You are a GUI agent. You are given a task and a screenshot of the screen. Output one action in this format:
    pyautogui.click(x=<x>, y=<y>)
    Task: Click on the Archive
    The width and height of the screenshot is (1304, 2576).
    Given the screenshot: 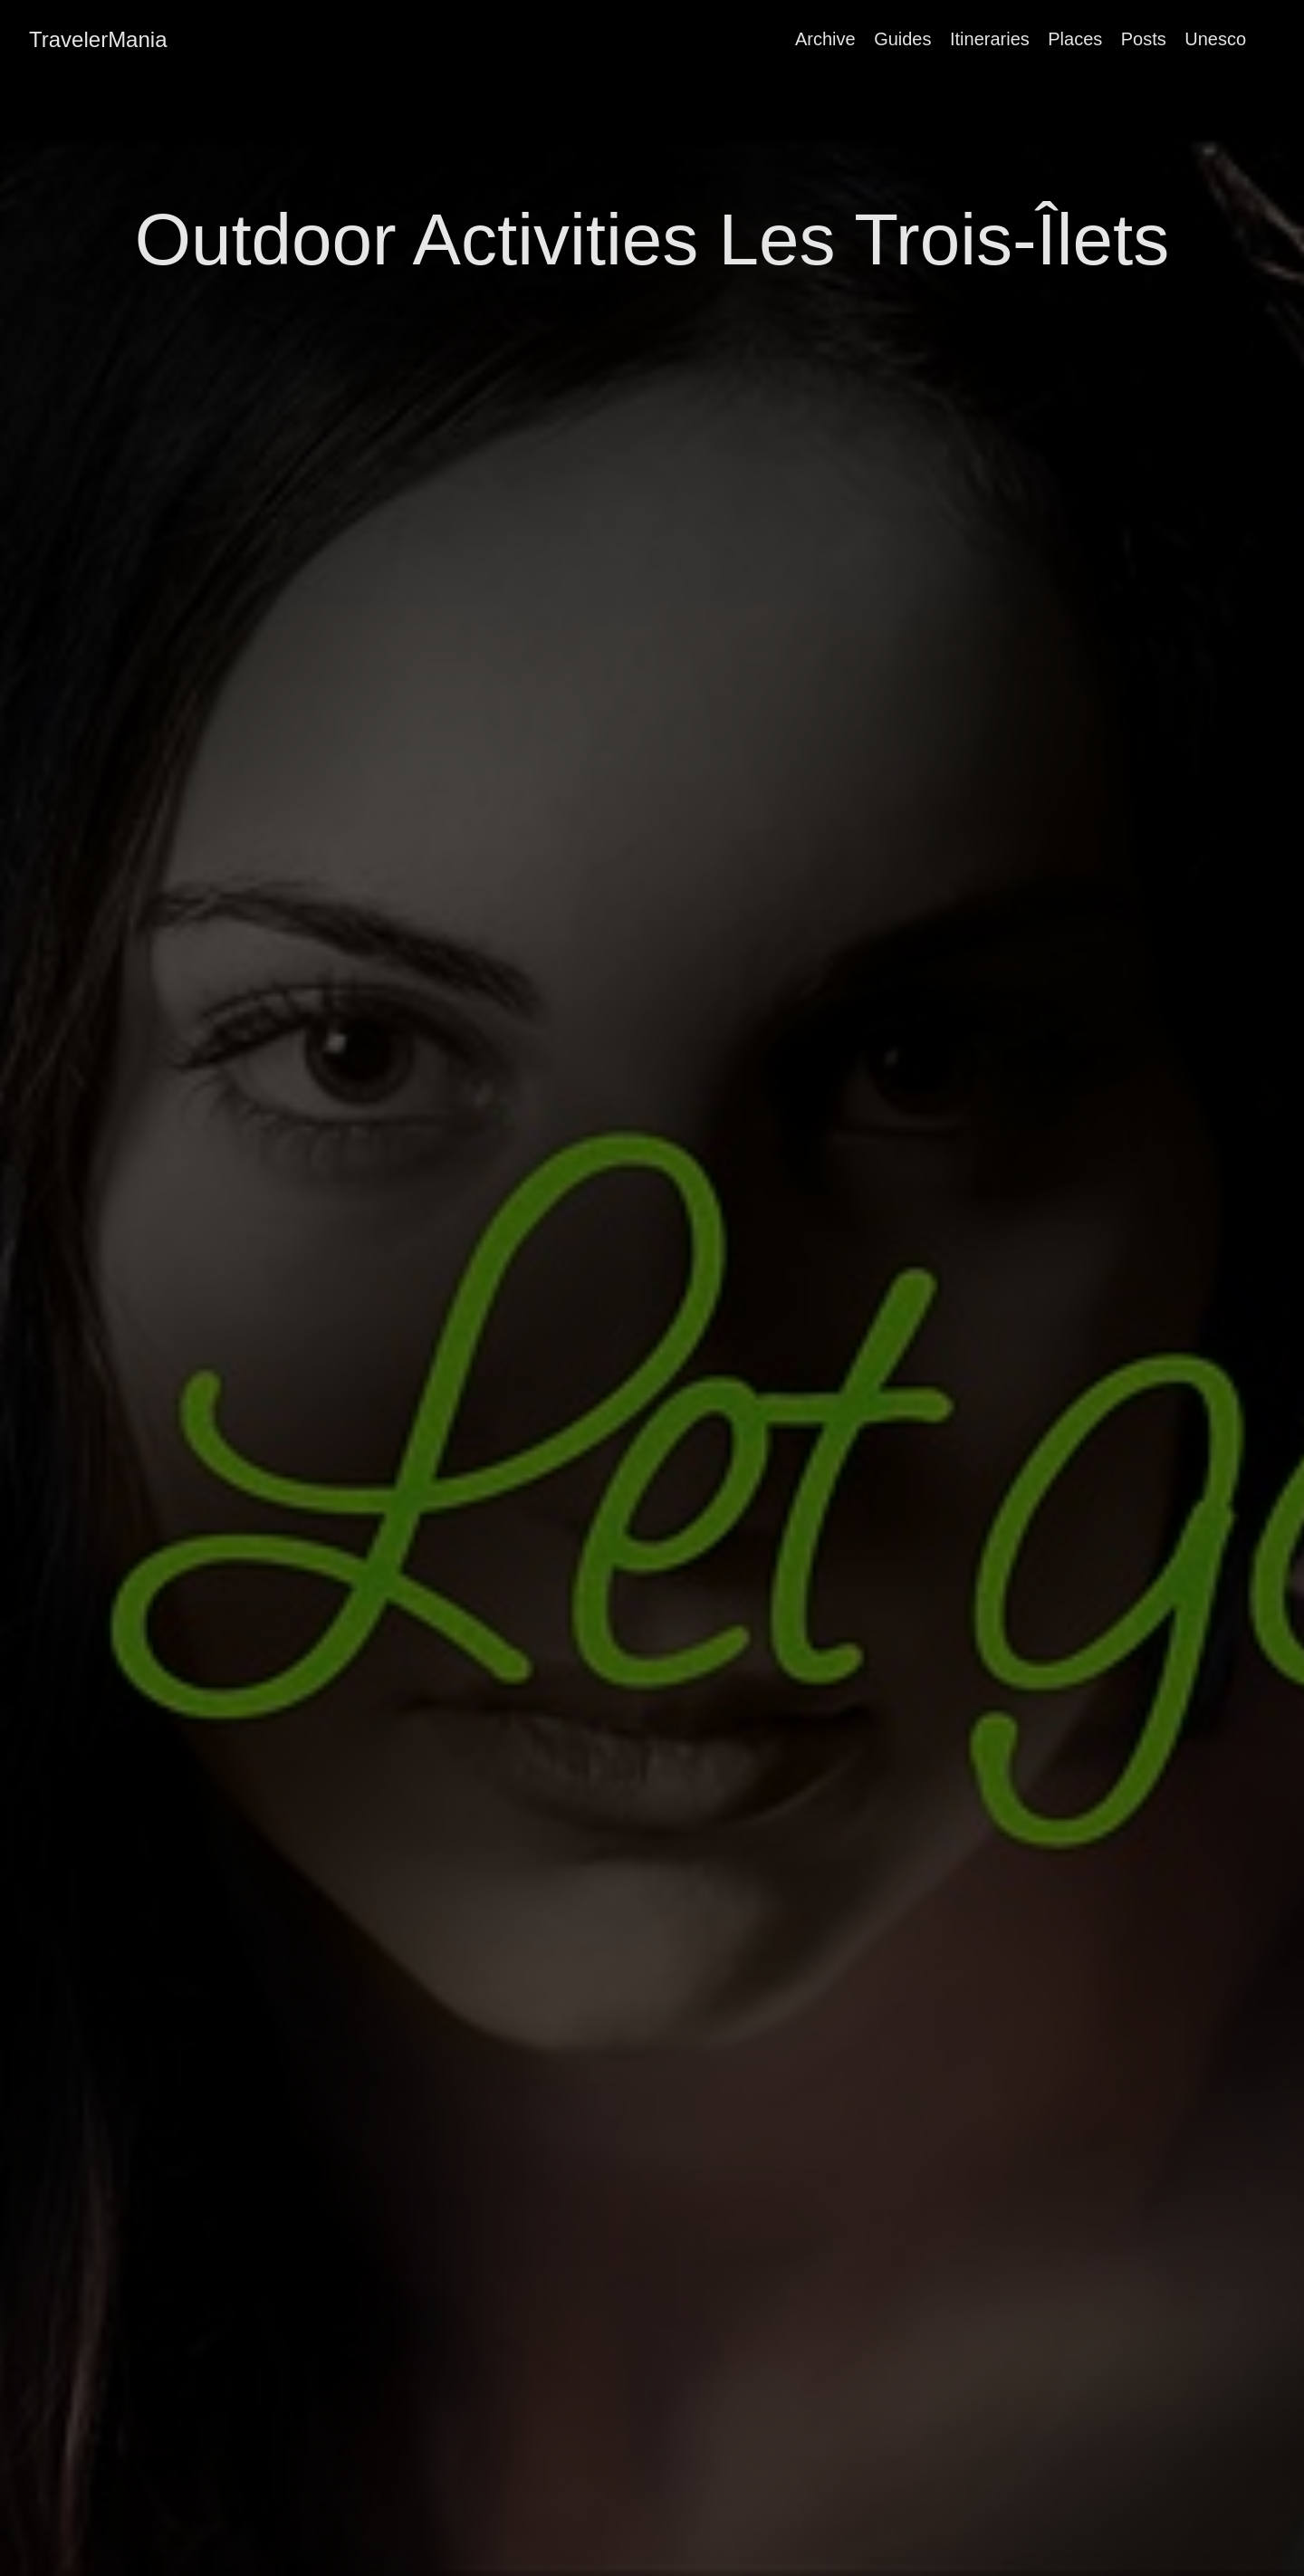 What is the action you would take?
    pyautogui.click(x=825, y=39)
    